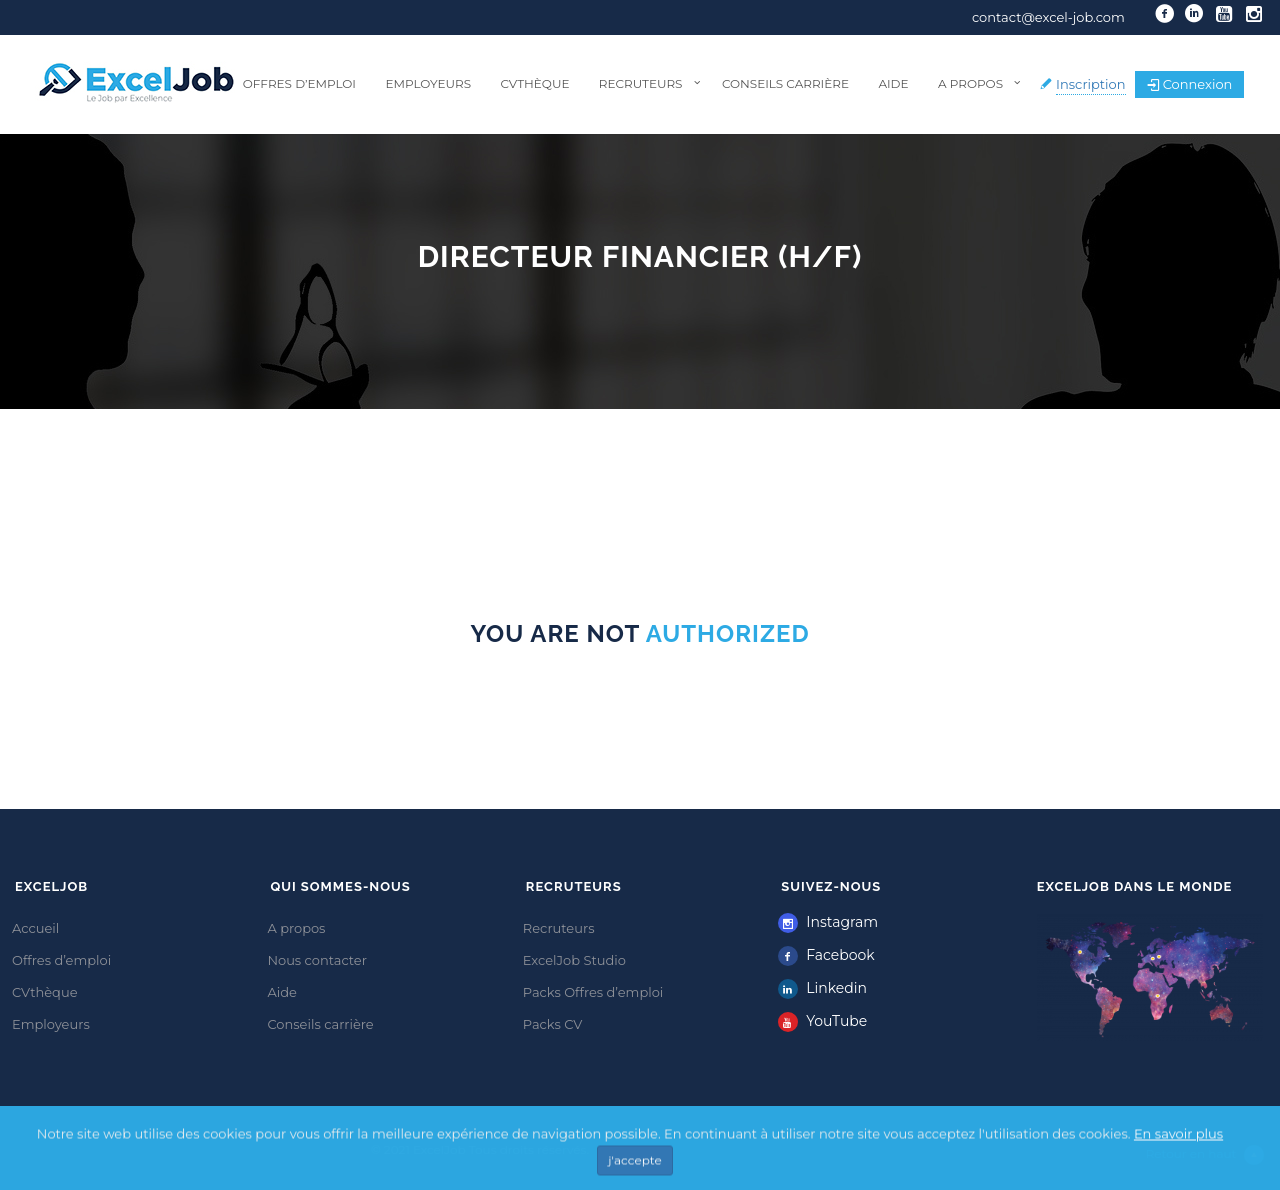  I want to click on Recruteurs, so click(641, 83).